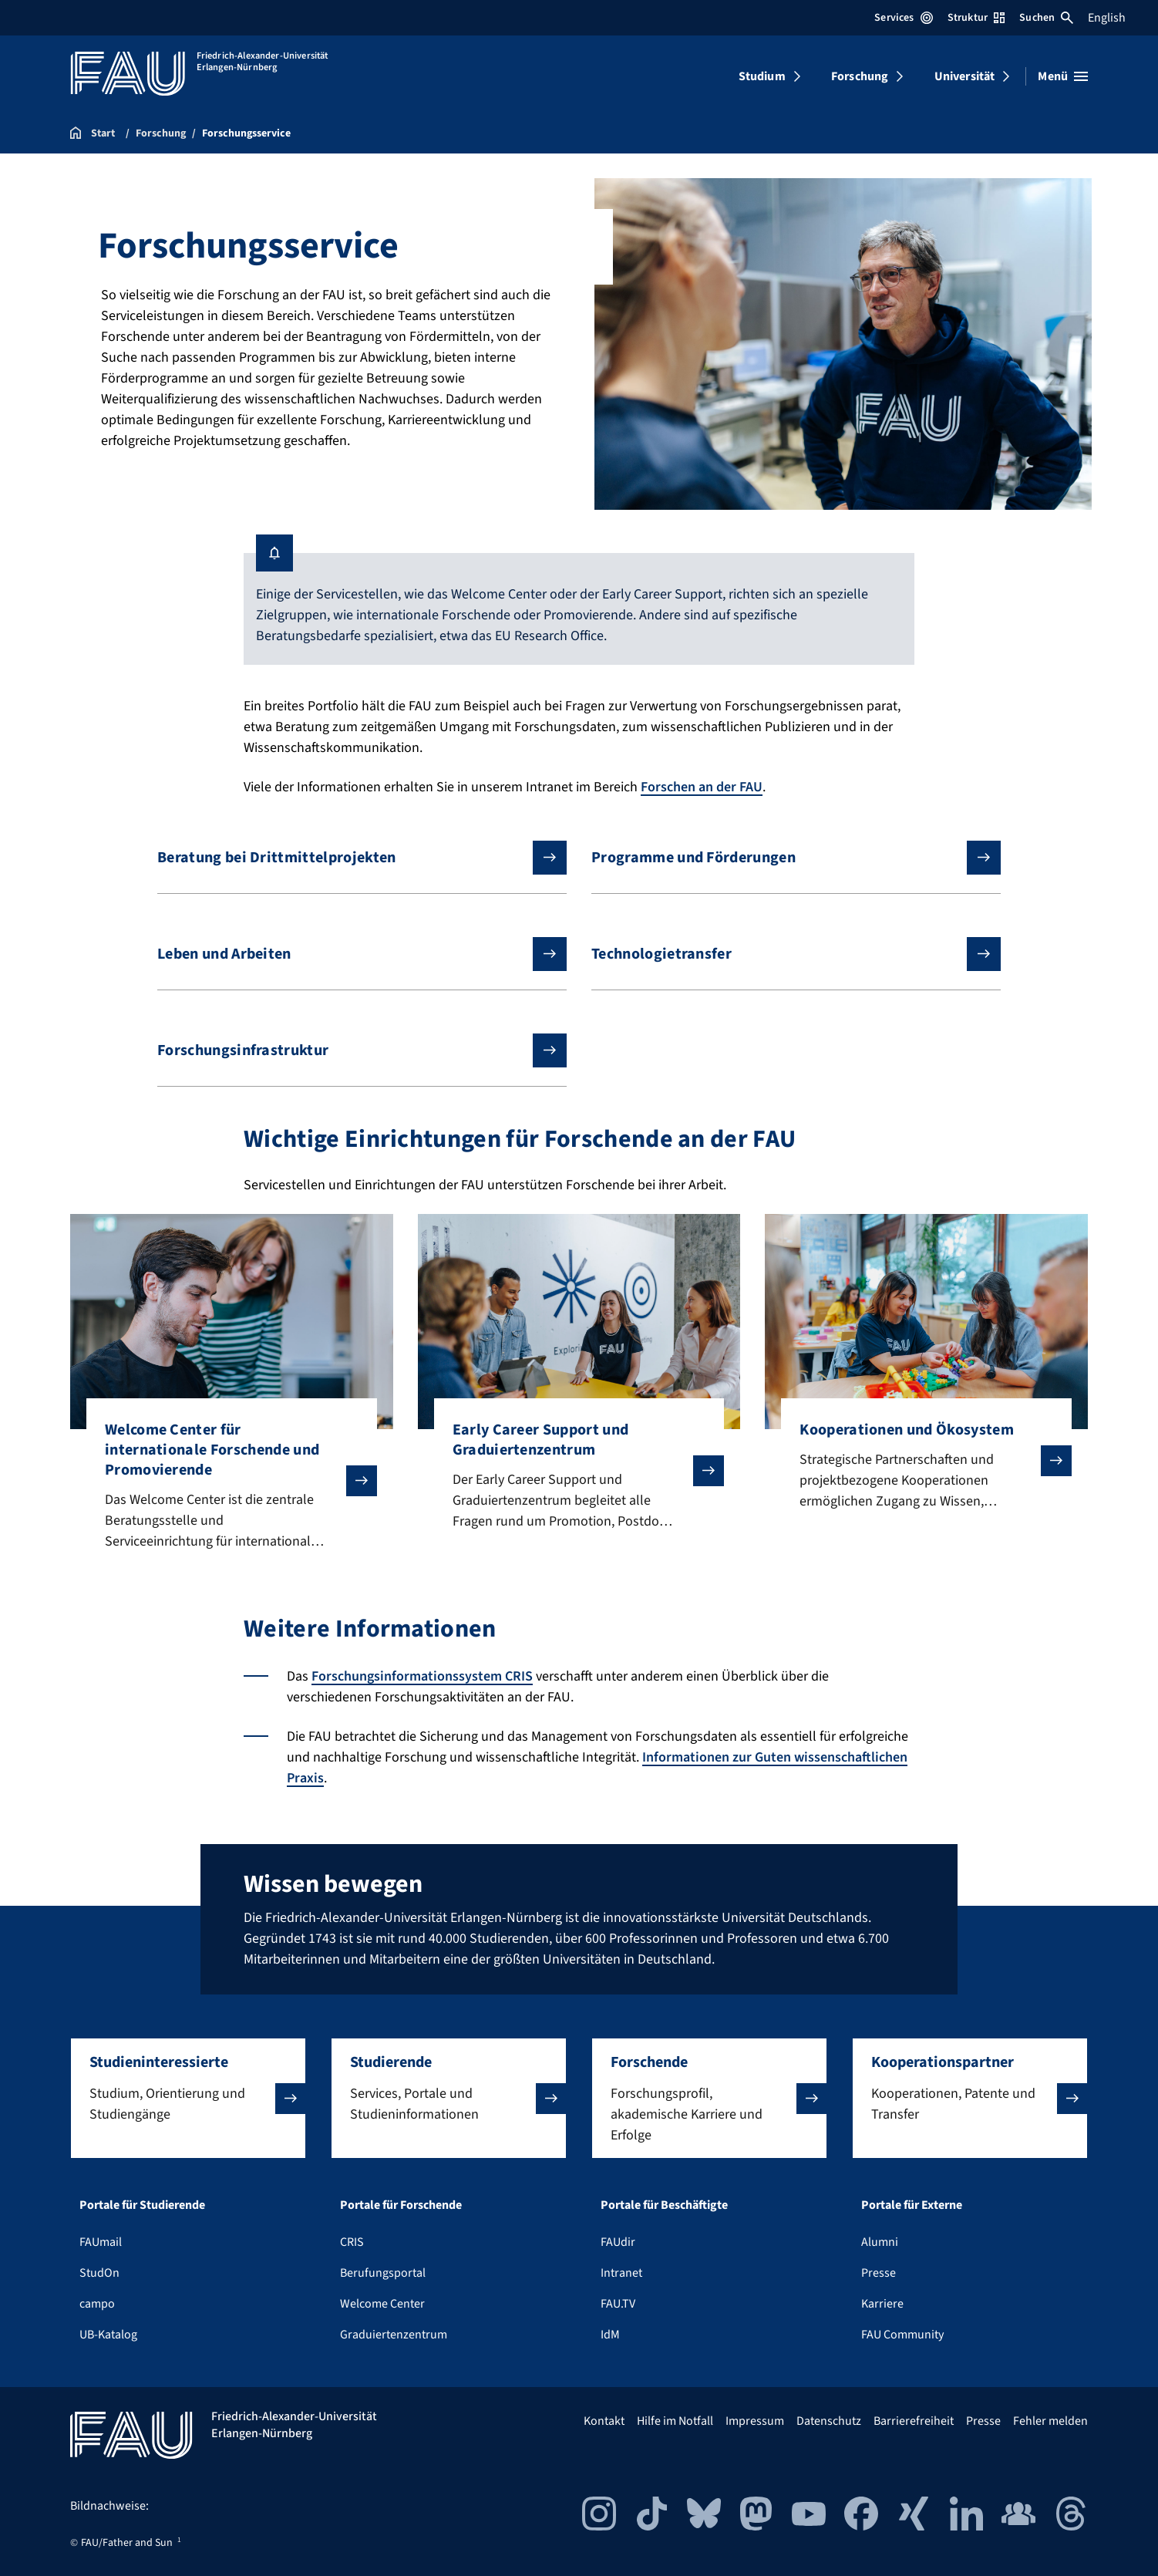 This screenshot has height=2576, width=1158. Describe the element at coordinates (393, 2334) in the screenshot. I see `Graduiertenzentrum` at that location.